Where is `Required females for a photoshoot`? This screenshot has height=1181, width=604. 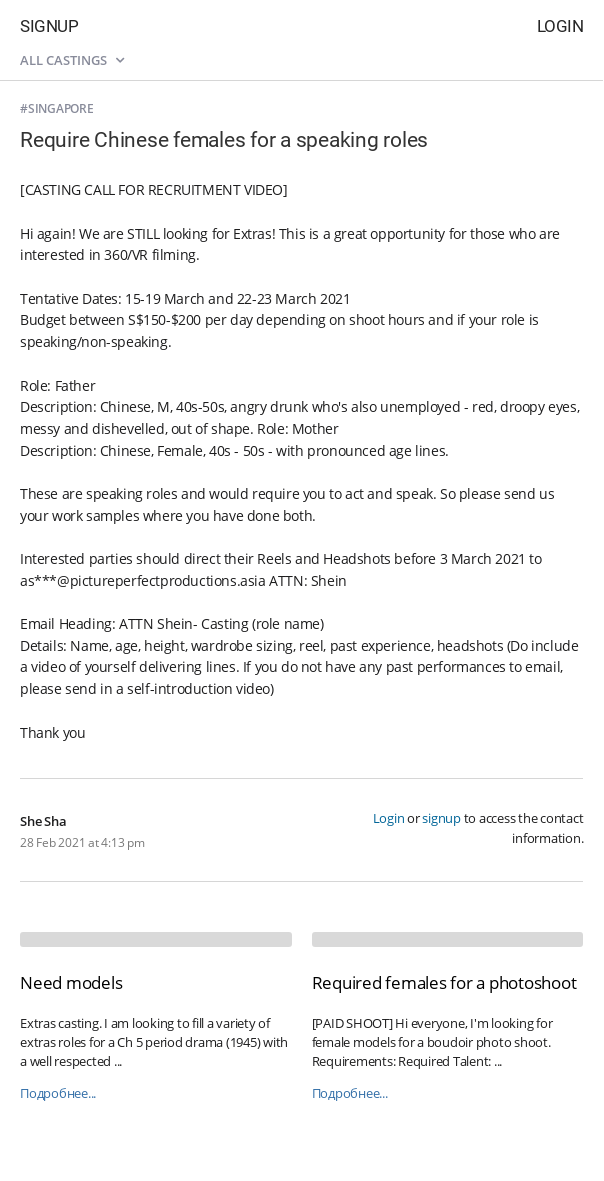 Required females for a photoshoot is located at coordinates (444, 982).